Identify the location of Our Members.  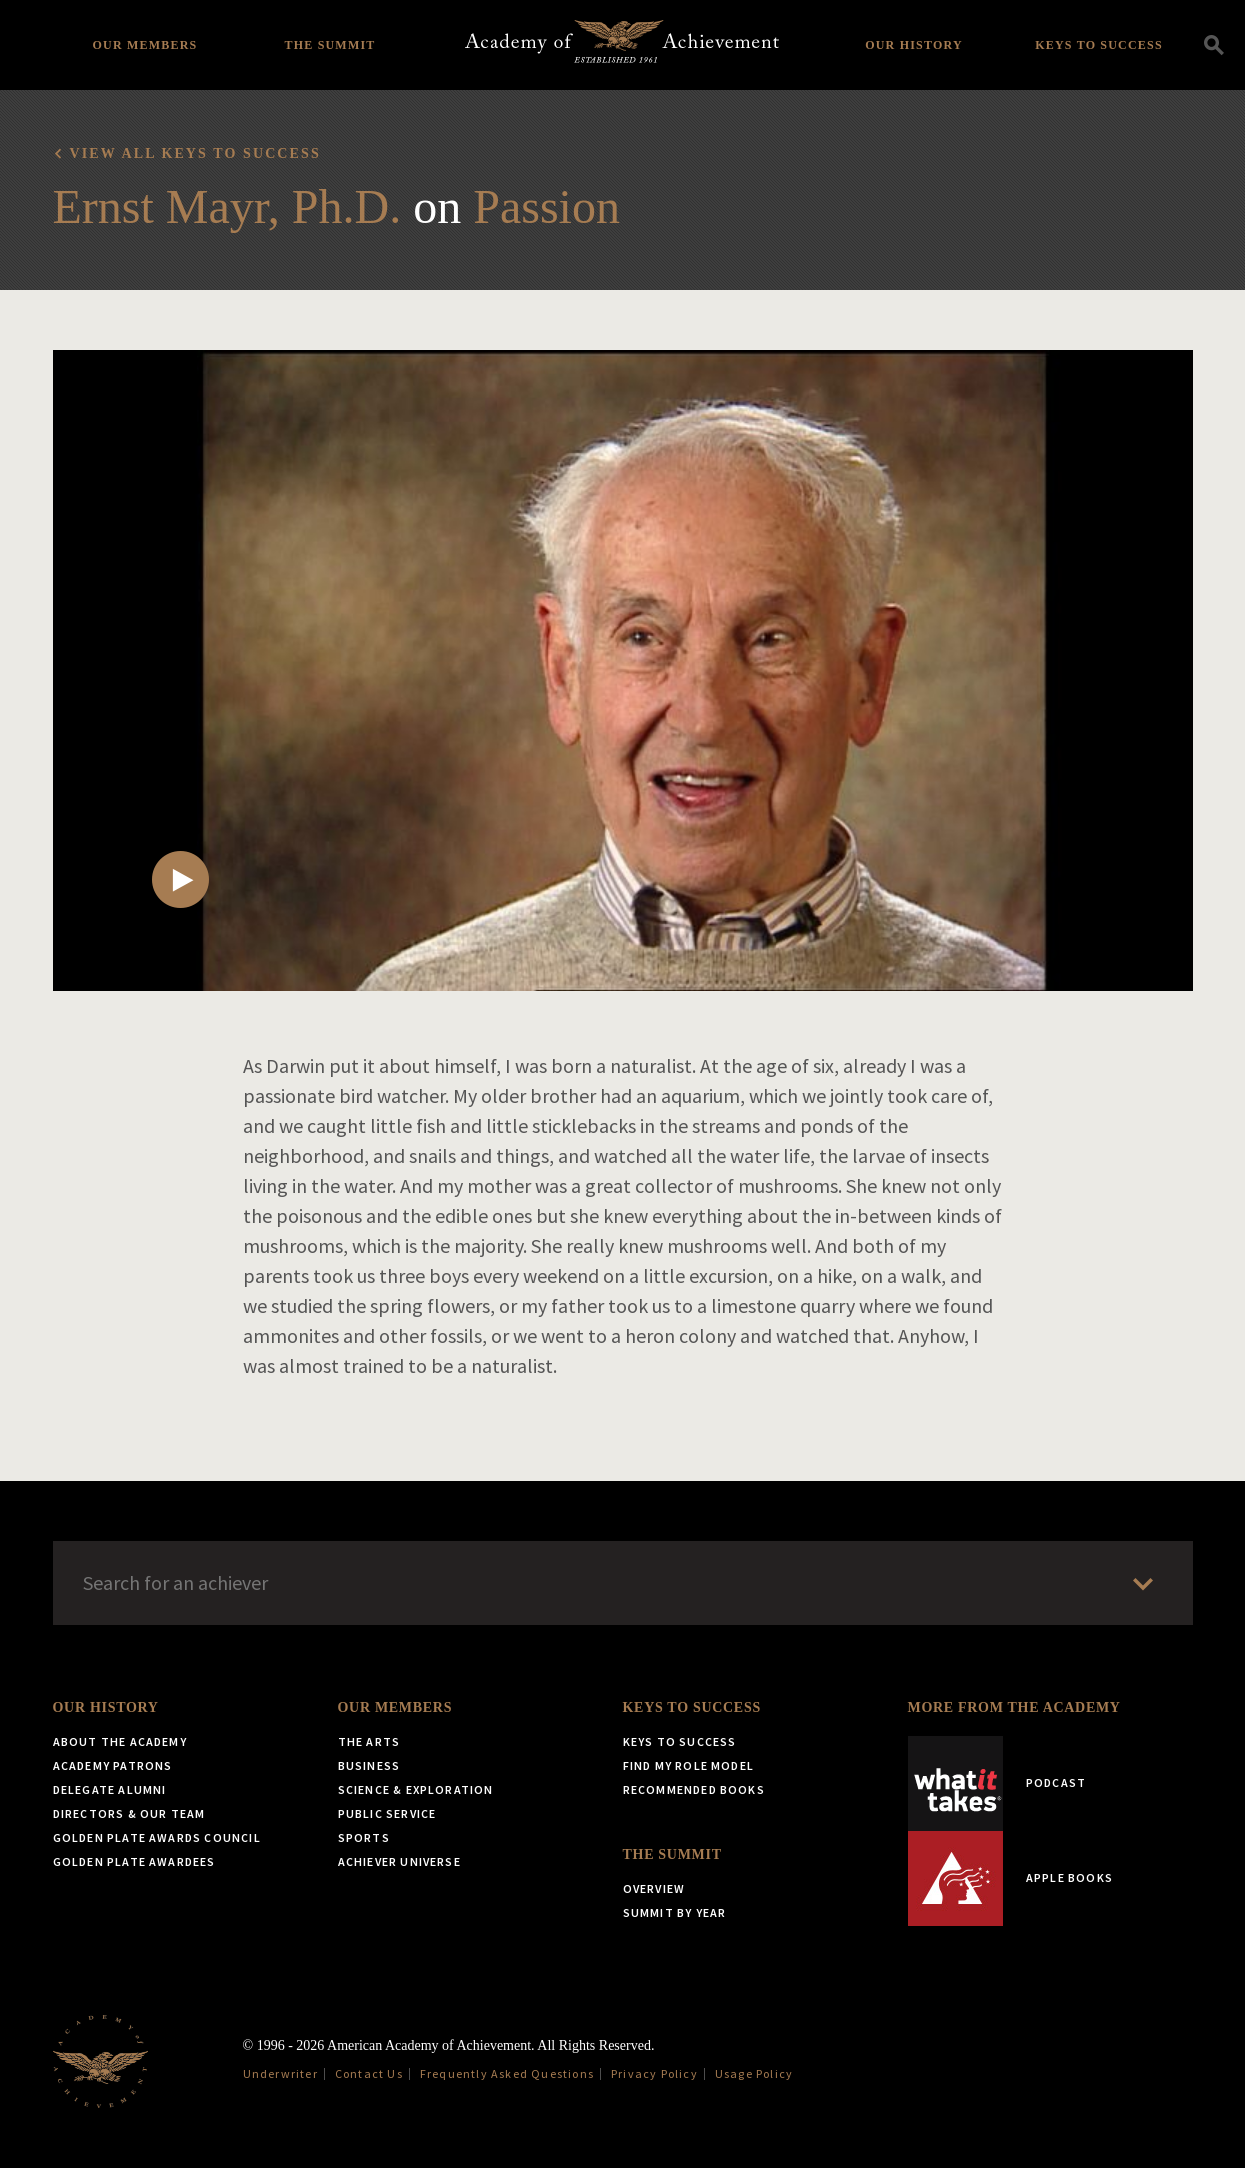
(145, 45).